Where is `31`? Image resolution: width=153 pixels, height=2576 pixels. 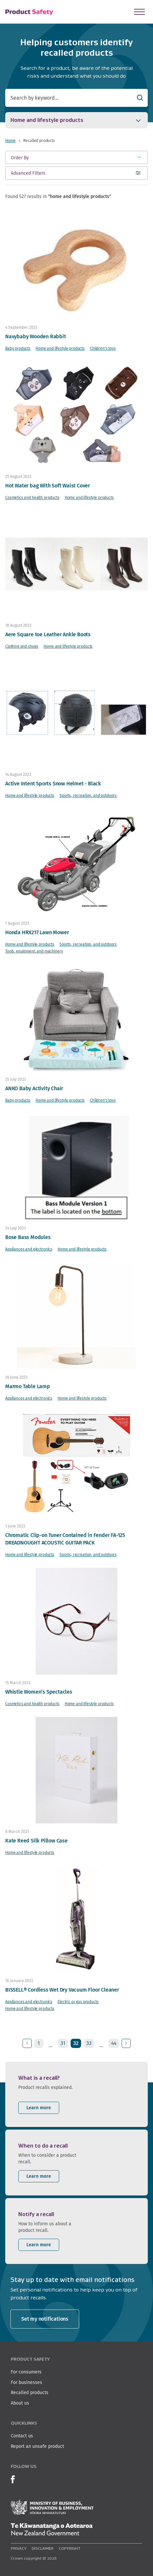
31 is located at coordinates (62, 2043).